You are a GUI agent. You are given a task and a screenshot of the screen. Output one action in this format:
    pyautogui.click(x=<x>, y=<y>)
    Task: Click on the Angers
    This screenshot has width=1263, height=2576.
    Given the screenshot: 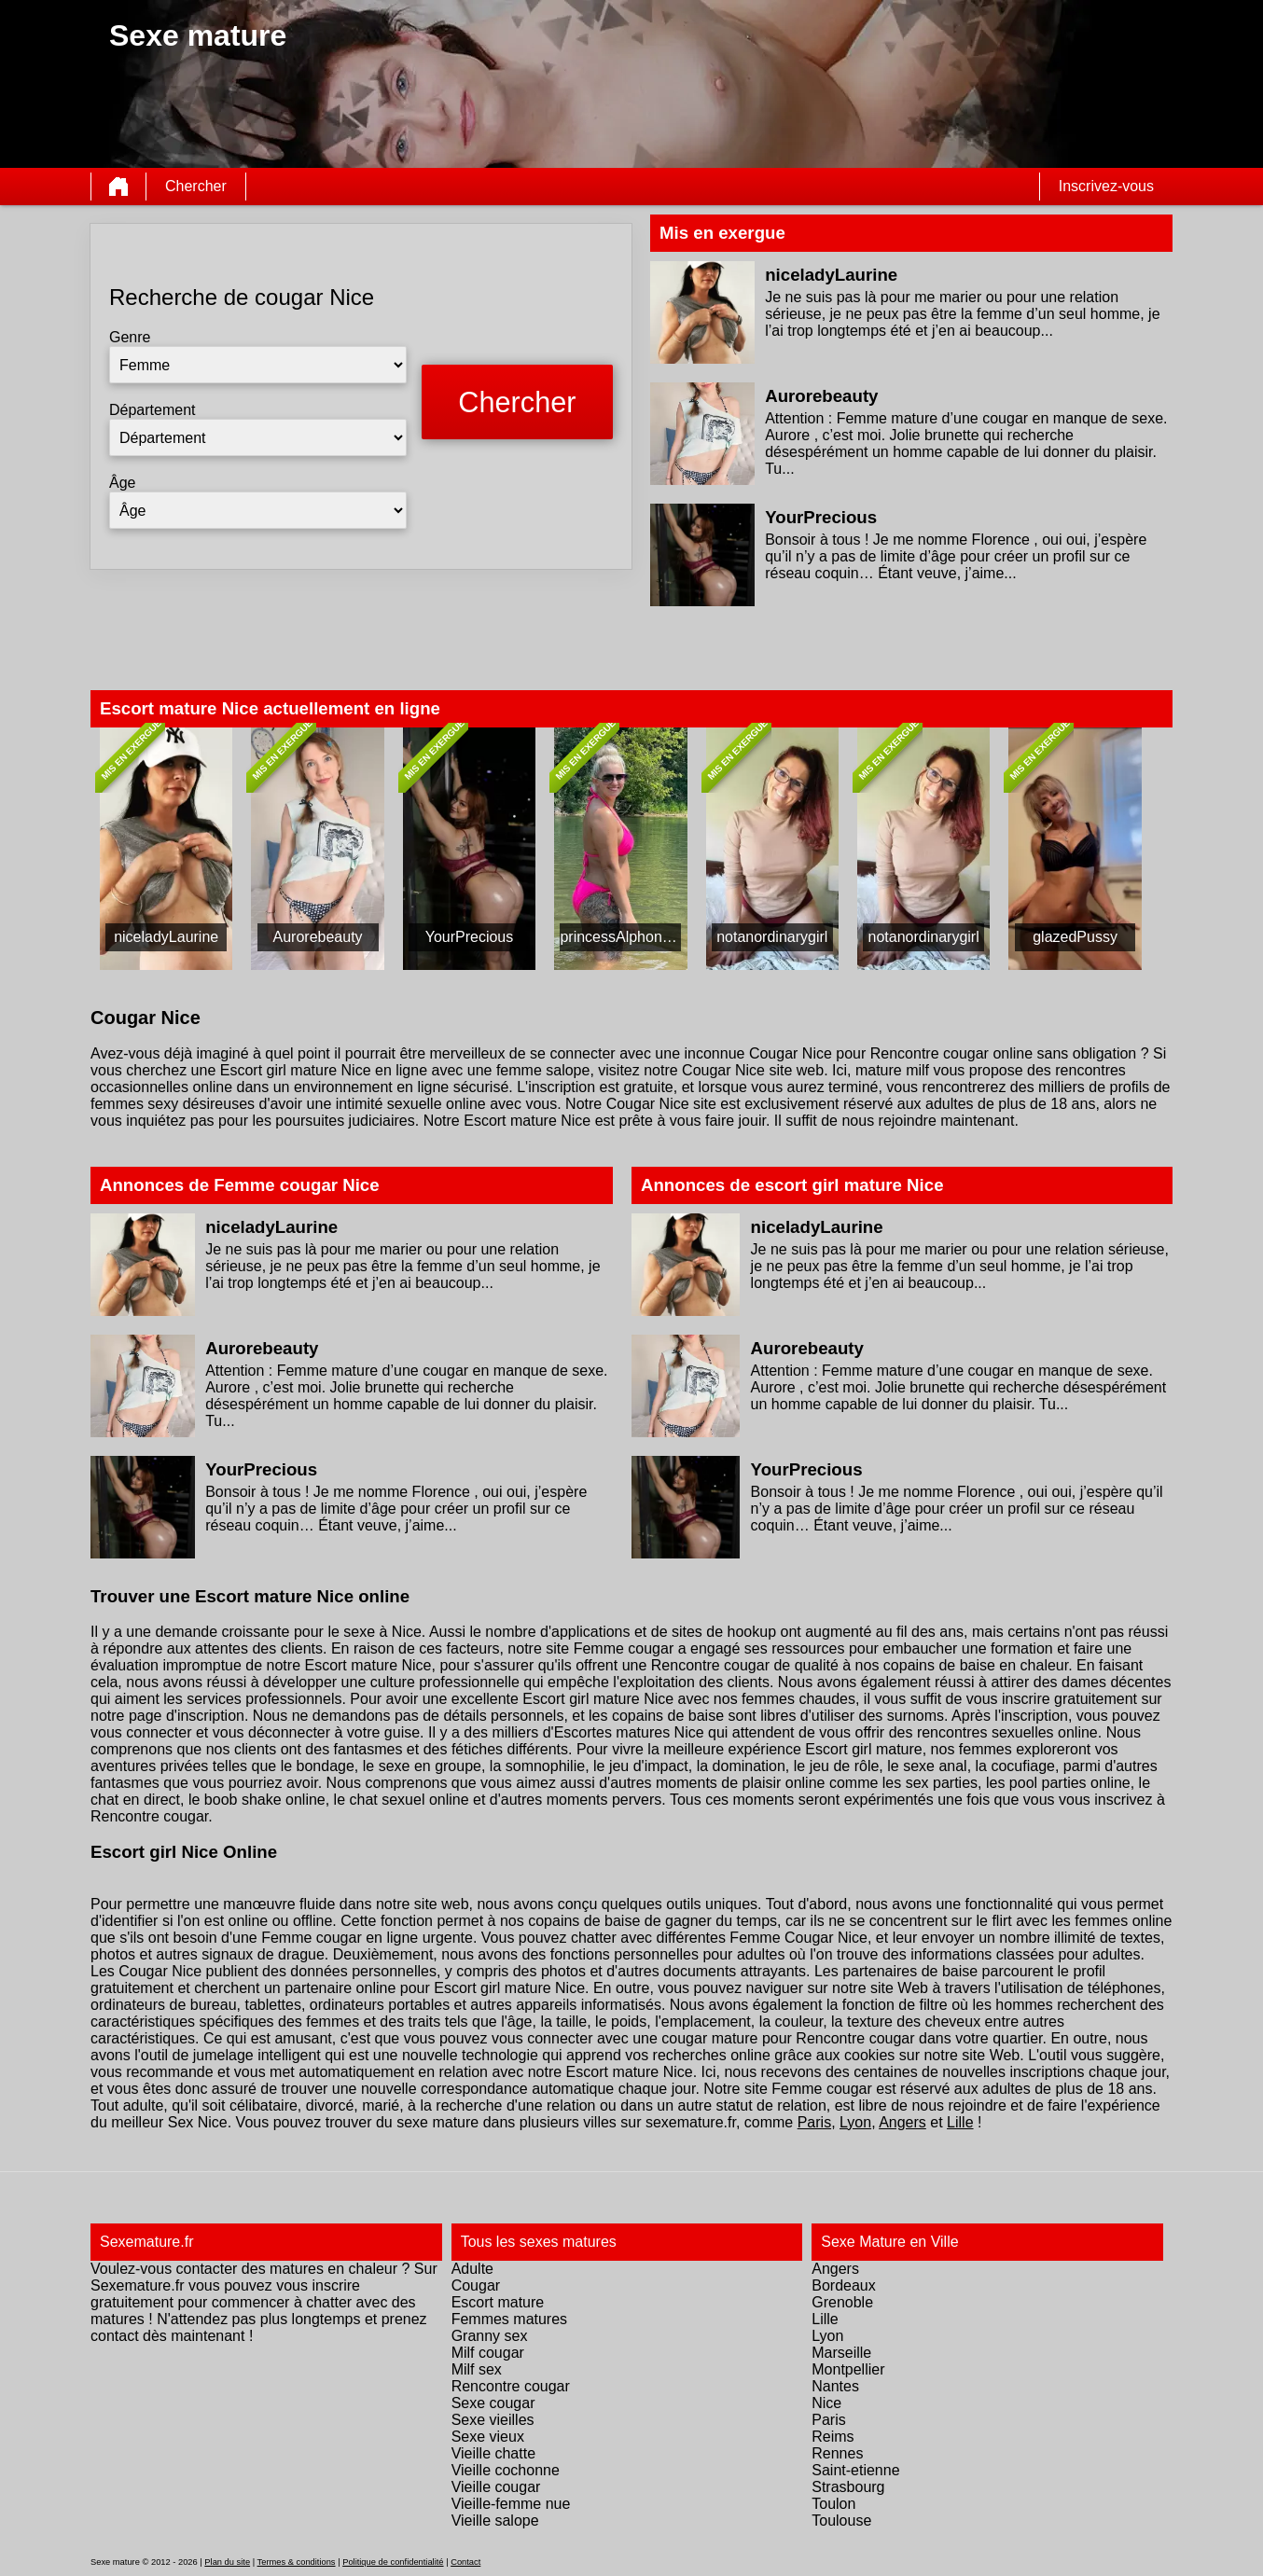 What is the action you would take?
    pyautogui.click(x=902, y=2122)
    